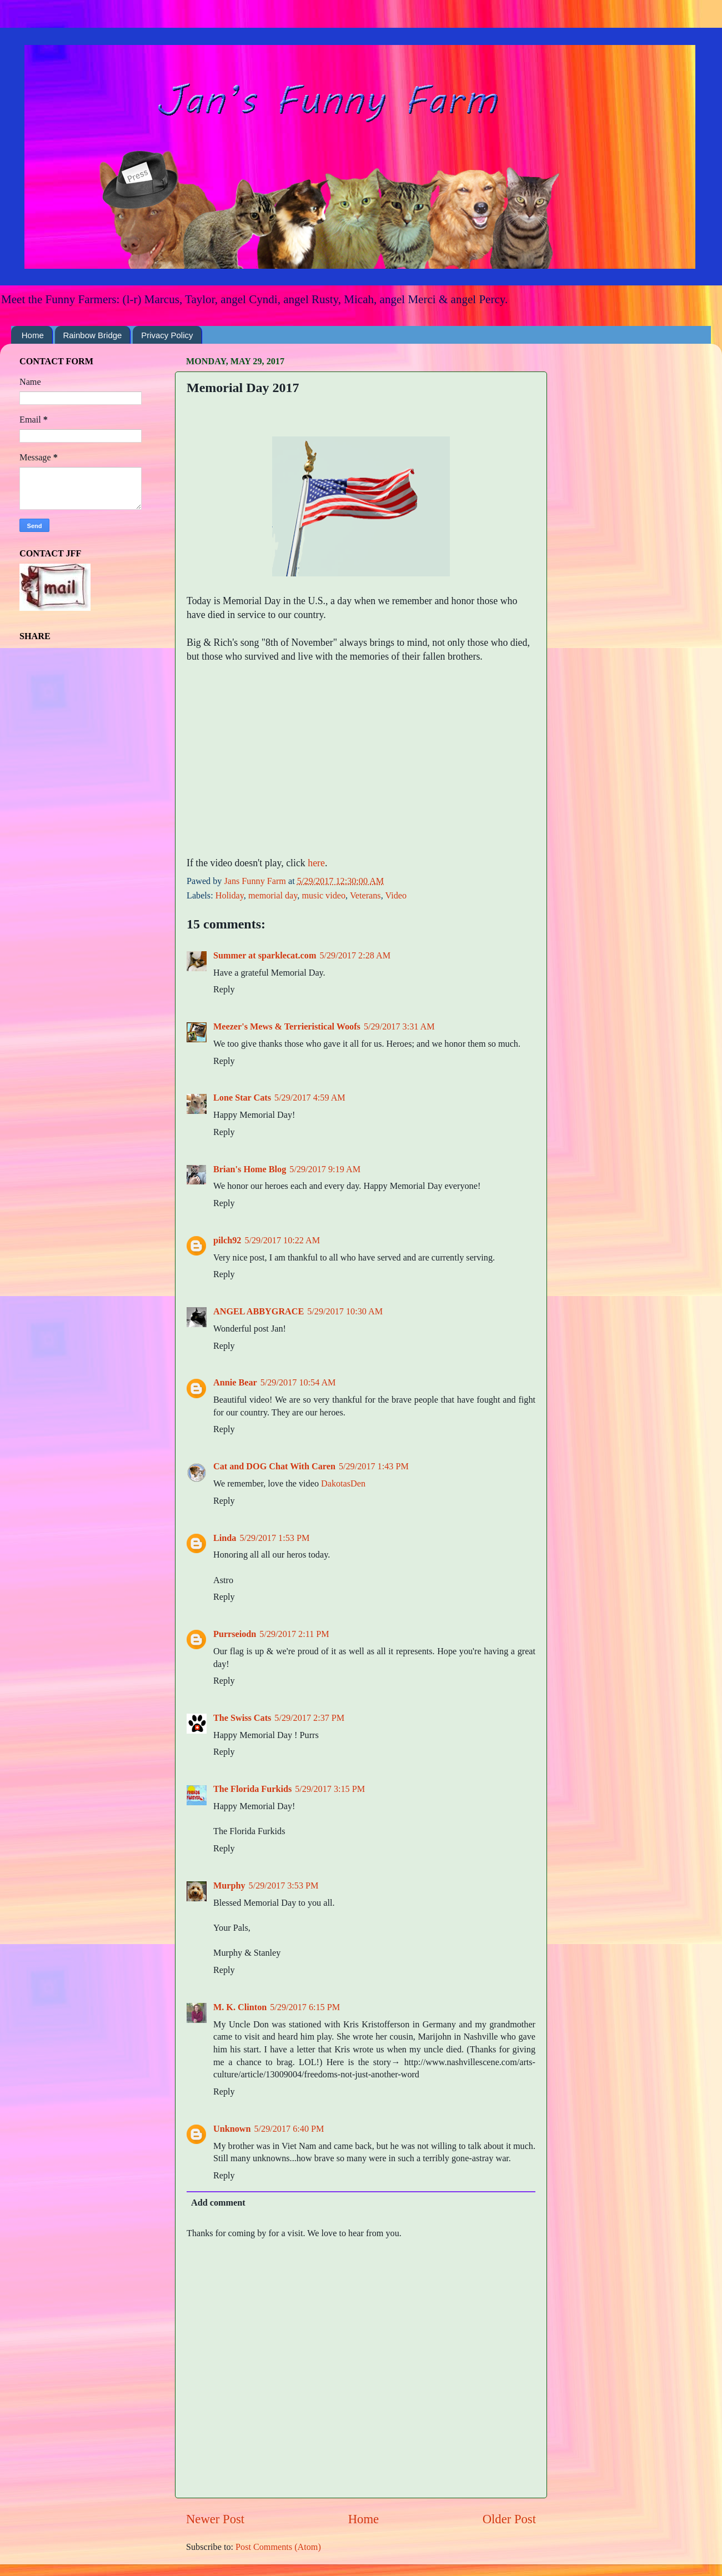 This screenshot has width=722, height=2576. Describe the element at coordinates (249, 1169) in the screenshot. I see `Brian's Home Blog` at that location.